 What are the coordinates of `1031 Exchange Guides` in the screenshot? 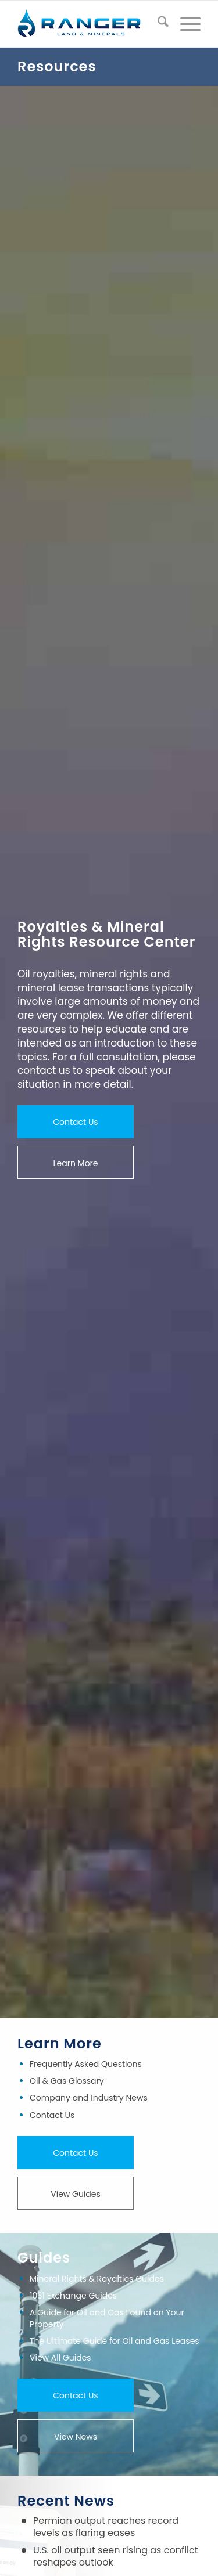 It's located at (73, 2295).